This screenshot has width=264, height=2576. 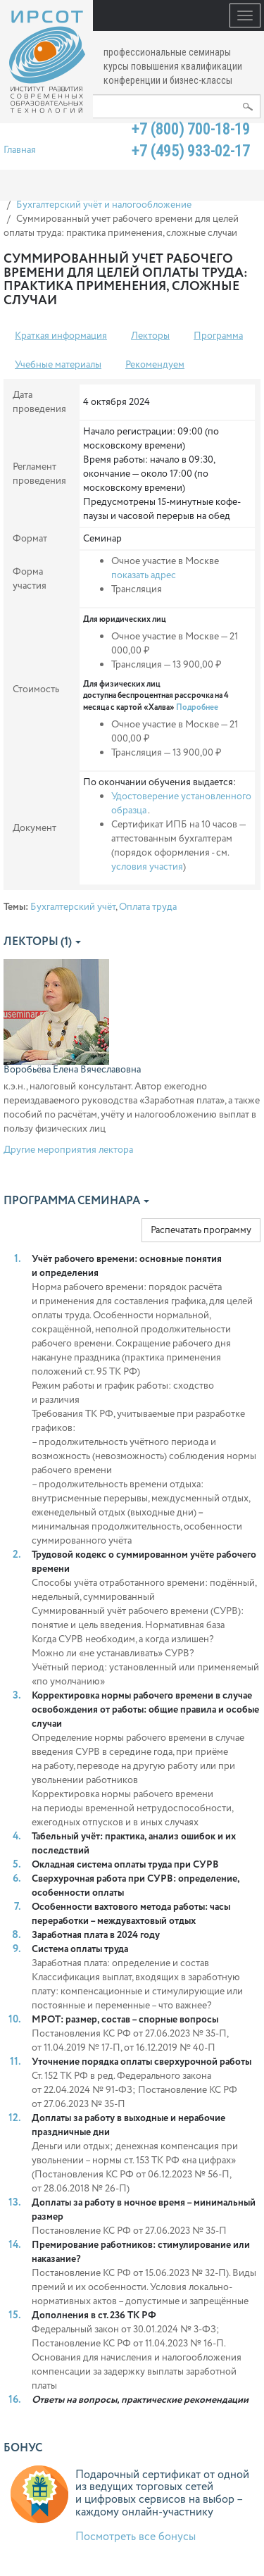 I want to click on Темы:, so click(x=16, y=907).